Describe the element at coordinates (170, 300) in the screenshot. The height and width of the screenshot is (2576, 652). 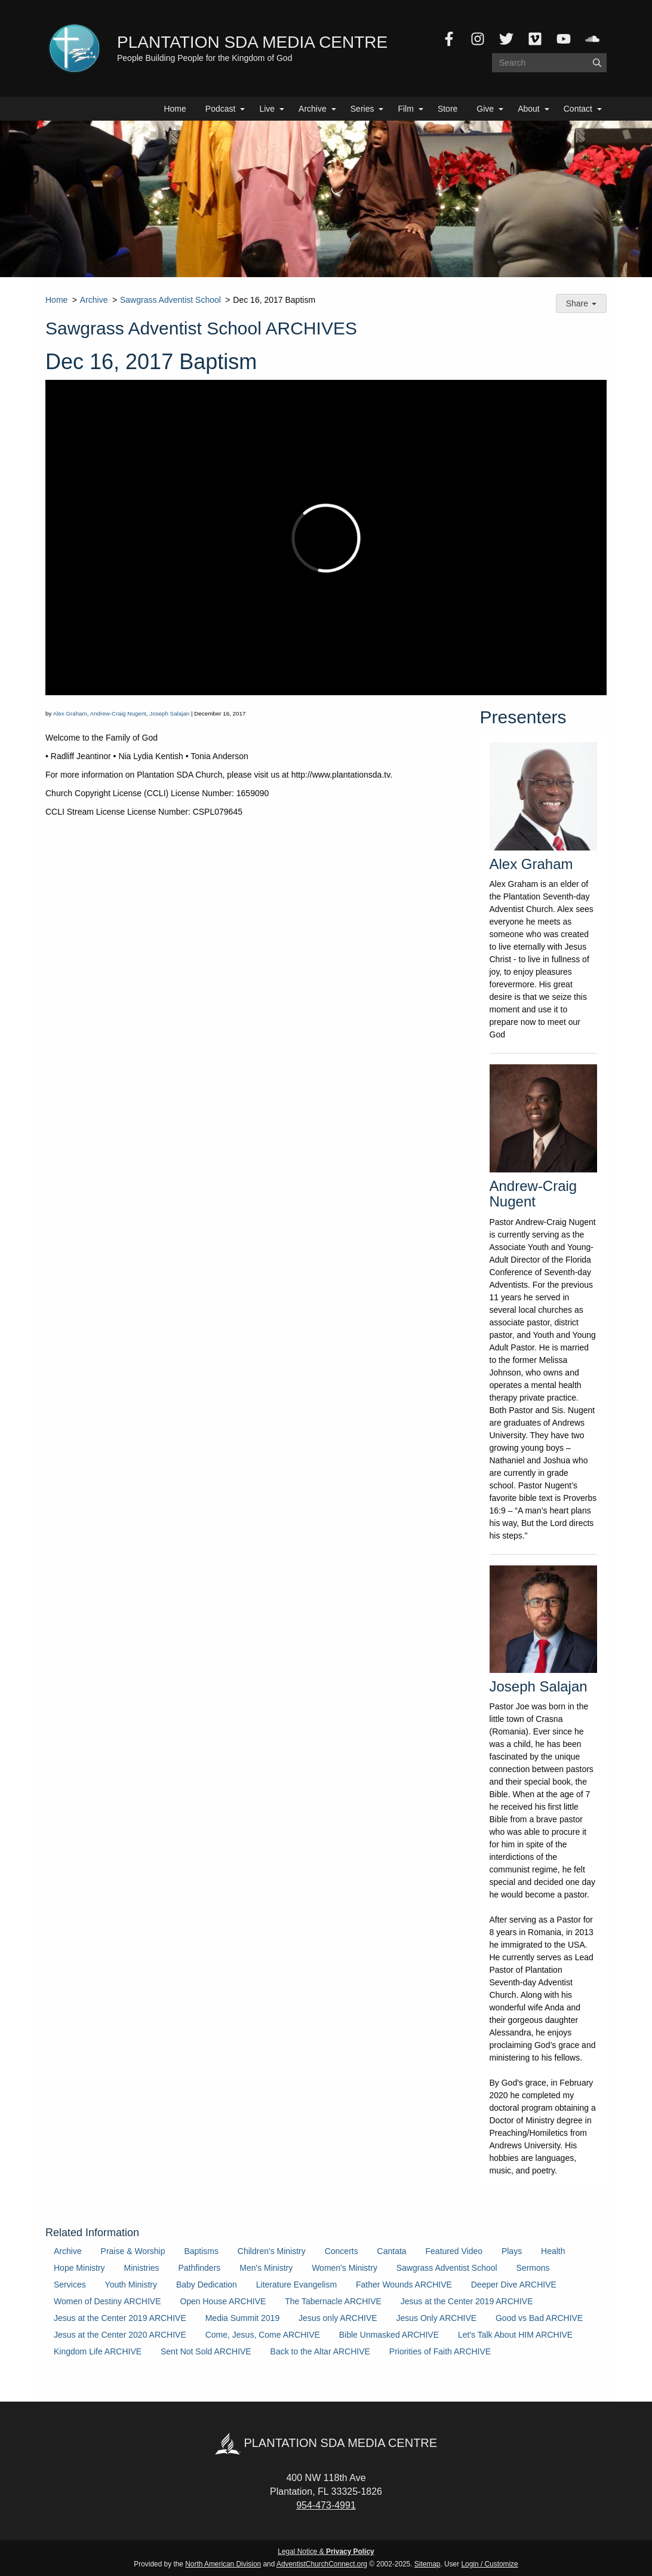
I see `Sawgrass Adventist School` at that location.